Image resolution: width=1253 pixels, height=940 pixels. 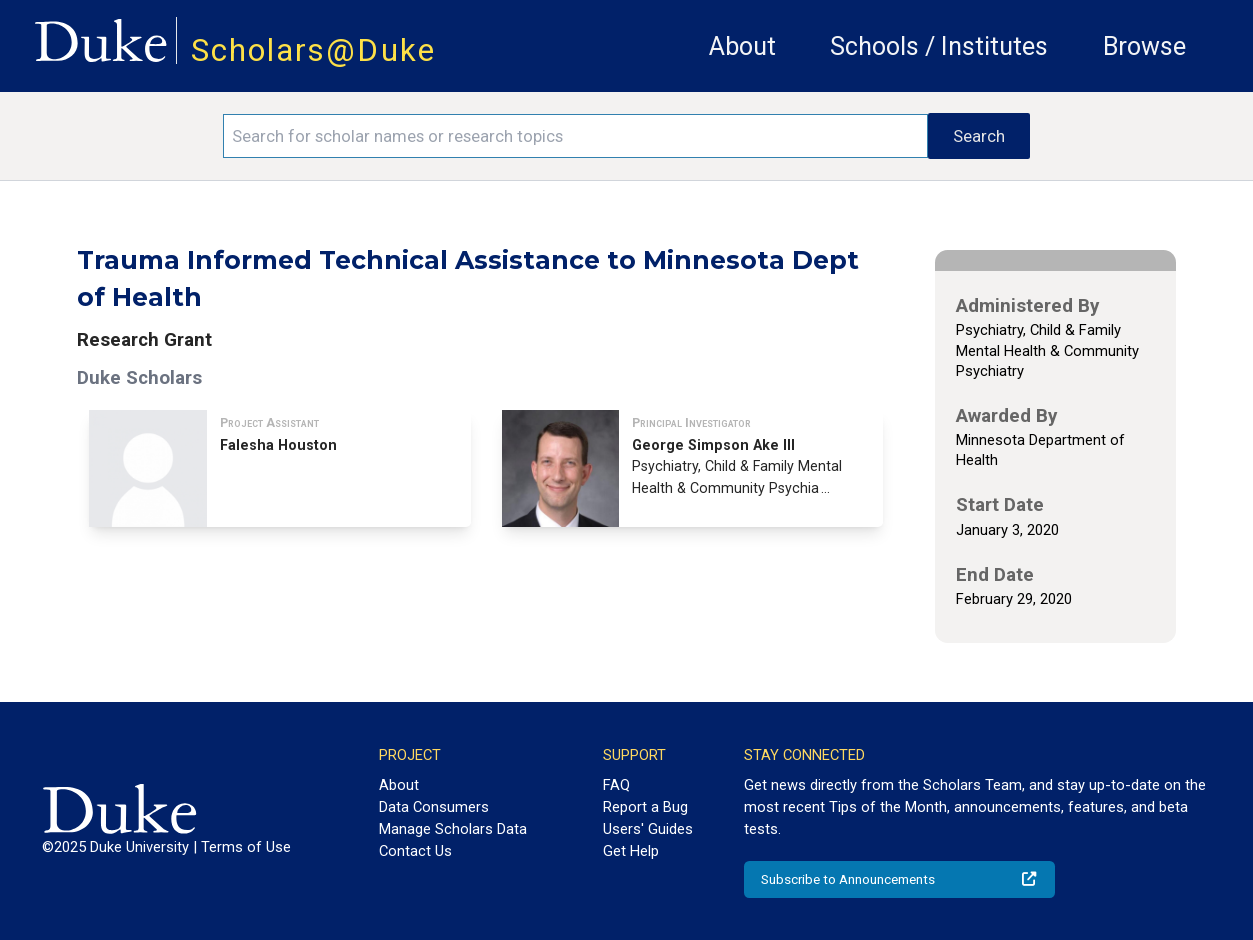 I want to click on Report a Bug, so click(x=645, y=807).